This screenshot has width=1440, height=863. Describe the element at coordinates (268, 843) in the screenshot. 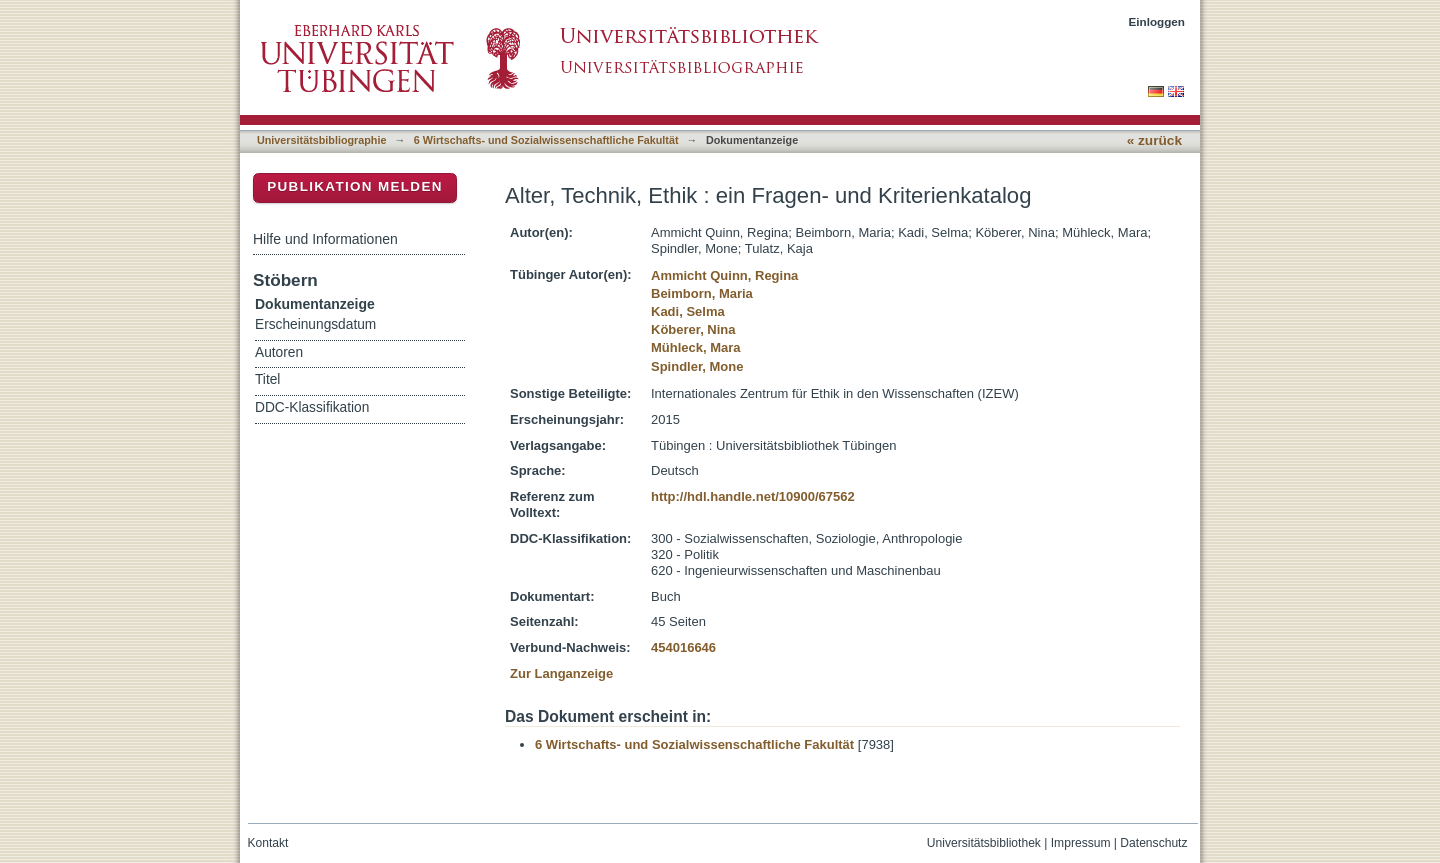

I see `Kontakt` at that location.